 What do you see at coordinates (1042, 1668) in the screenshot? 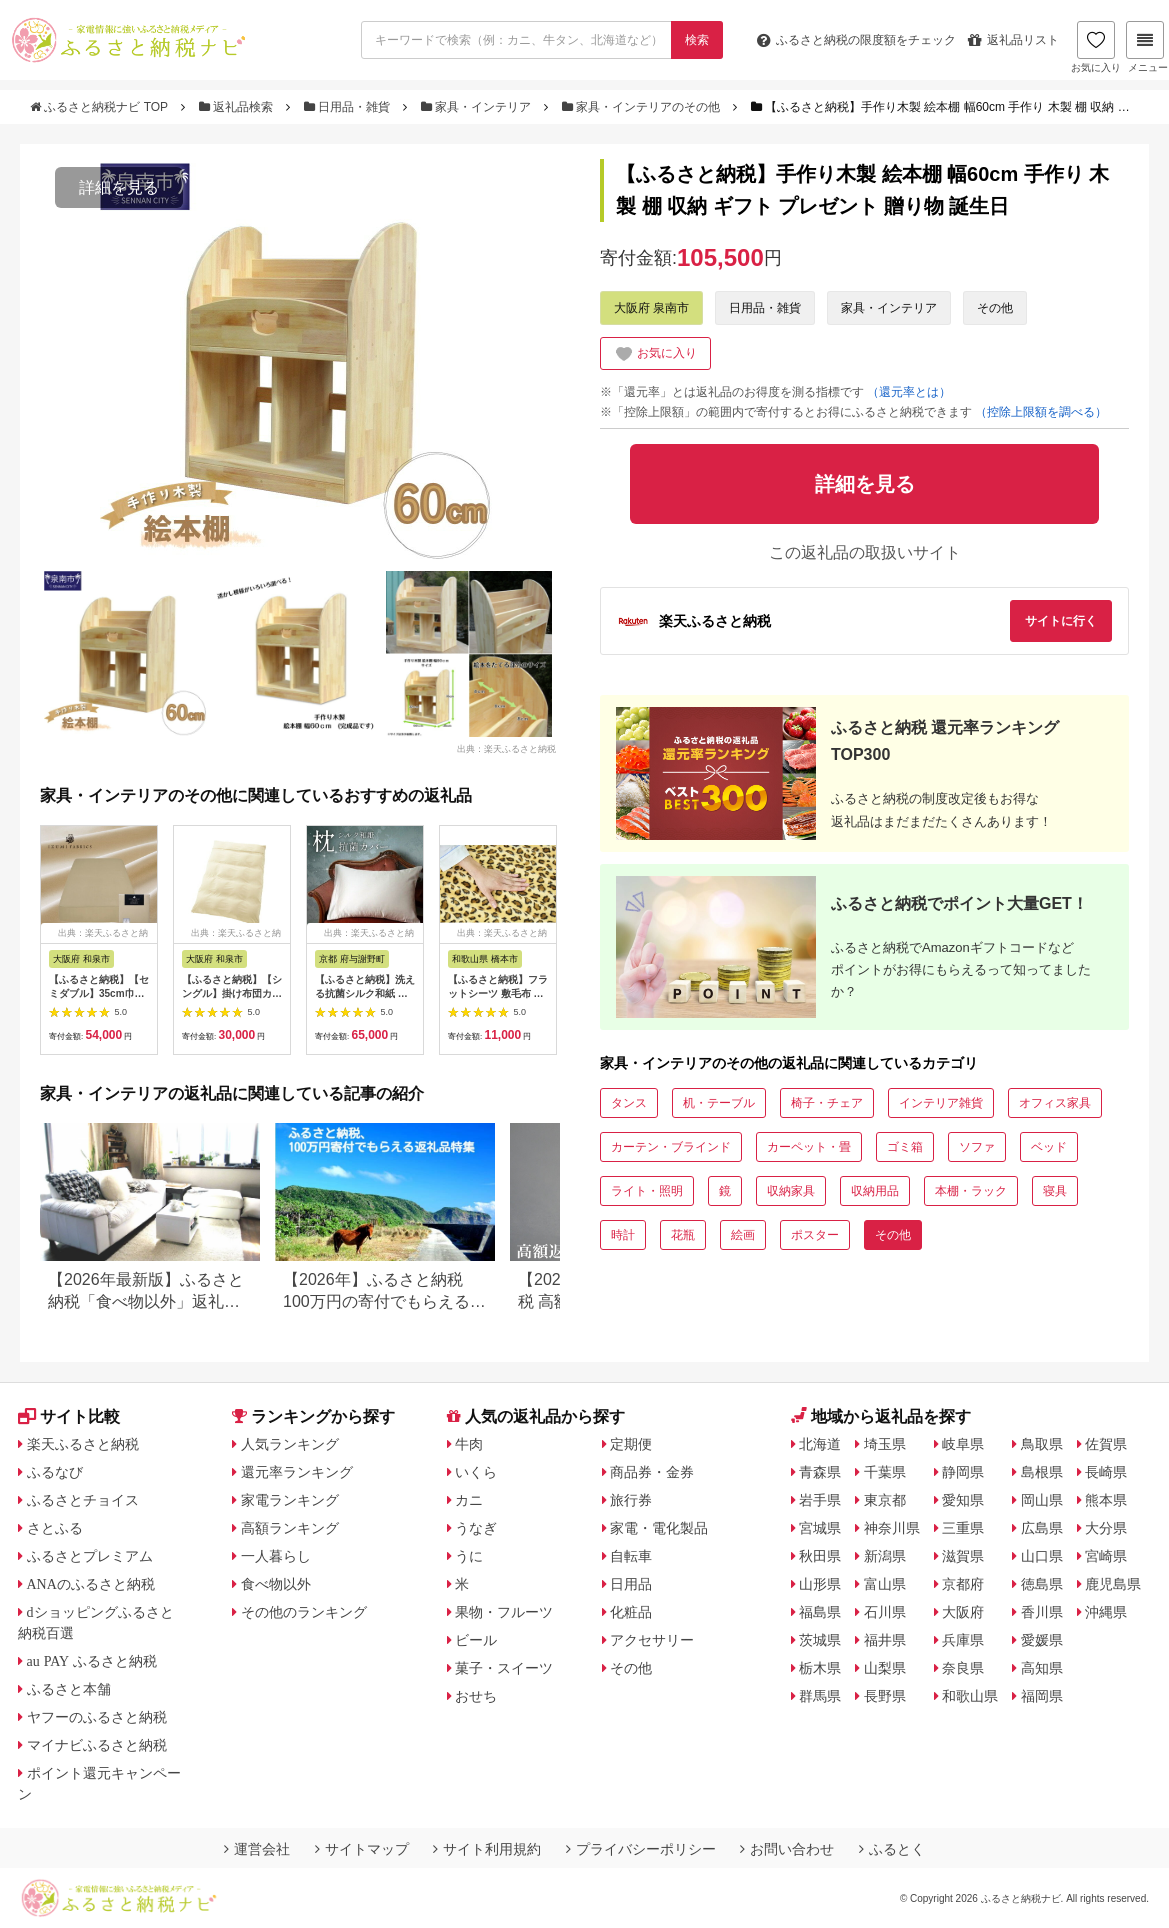
I see `高知県` at bounding box center [1042, 1668].